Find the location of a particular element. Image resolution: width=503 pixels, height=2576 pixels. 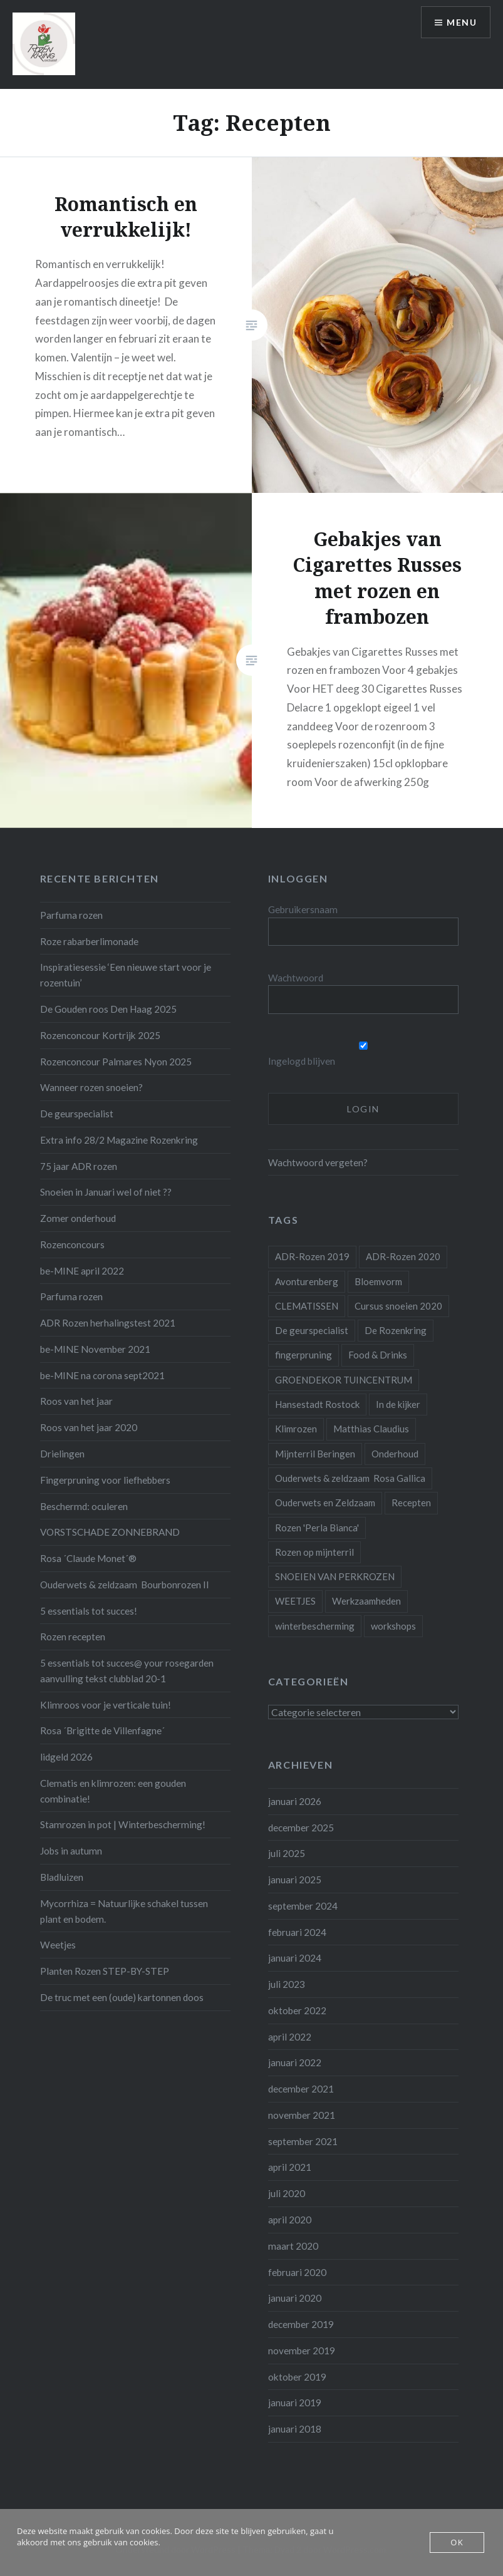

januari 2024 is located at coordinates (294, 1957).